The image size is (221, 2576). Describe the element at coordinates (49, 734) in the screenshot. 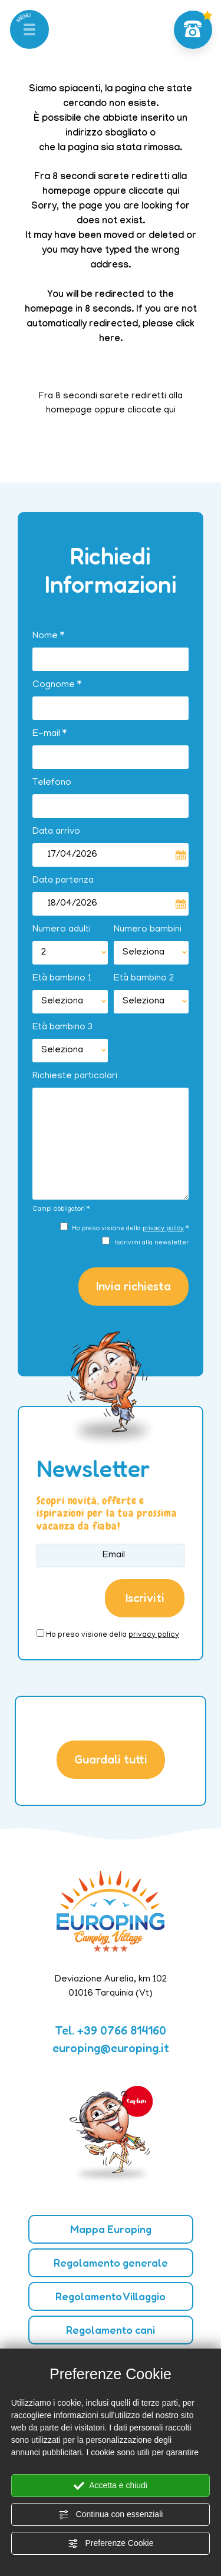

I see `E-mail *` at that location.